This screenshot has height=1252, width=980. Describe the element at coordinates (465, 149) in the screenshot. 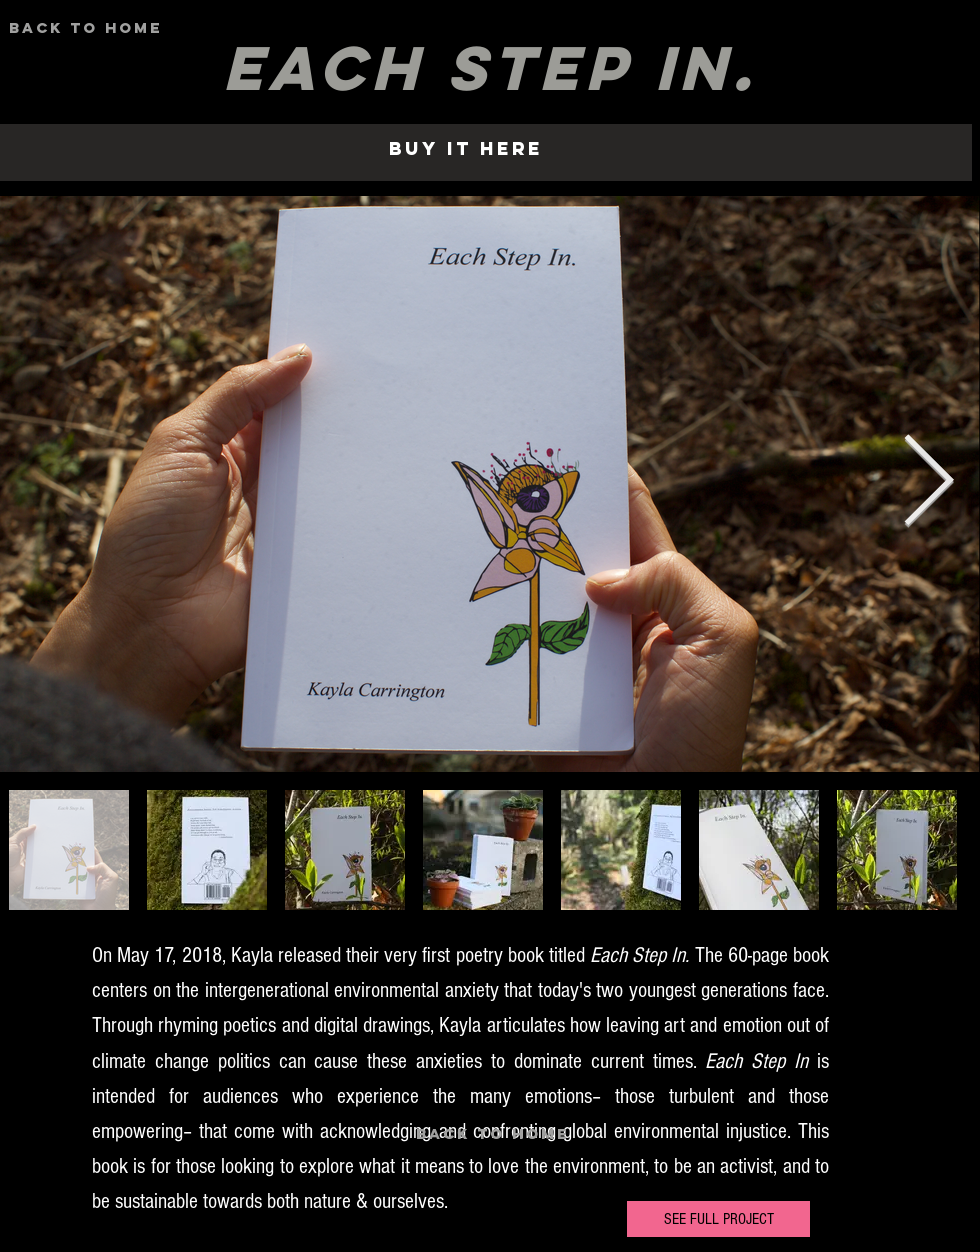

I see `[Buy it here]` at that location.